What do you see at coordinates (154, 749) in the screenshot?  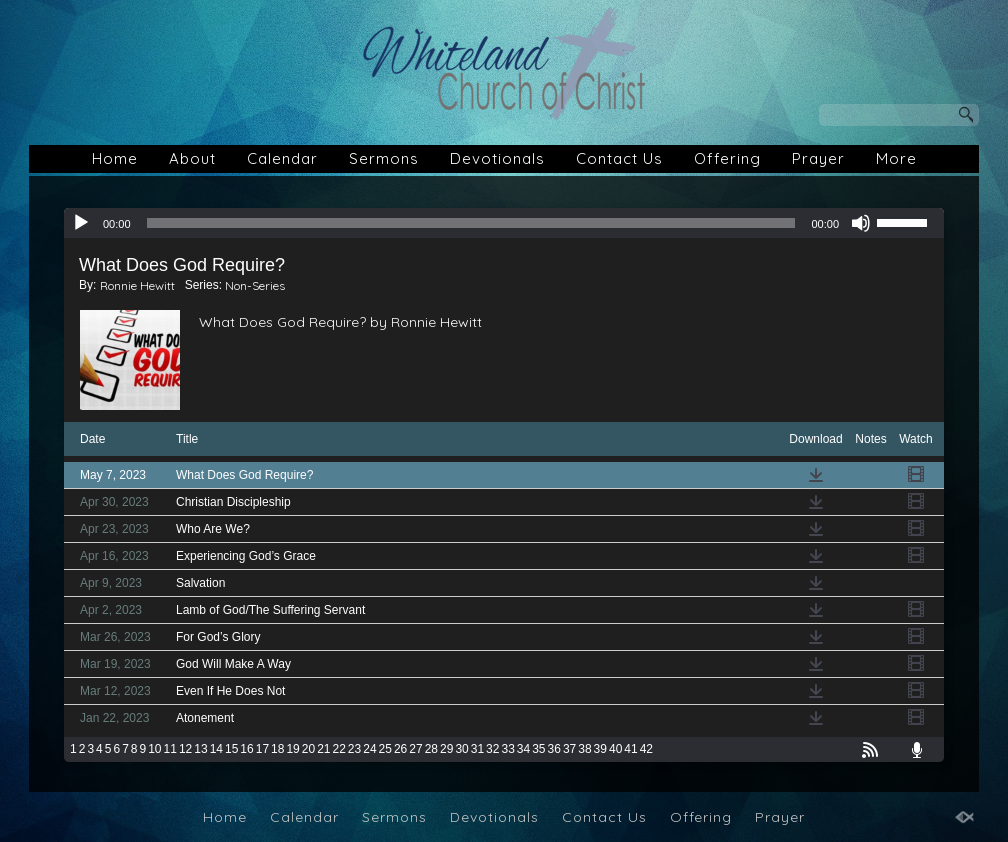 I see `10` at bounding box center [154, 749].